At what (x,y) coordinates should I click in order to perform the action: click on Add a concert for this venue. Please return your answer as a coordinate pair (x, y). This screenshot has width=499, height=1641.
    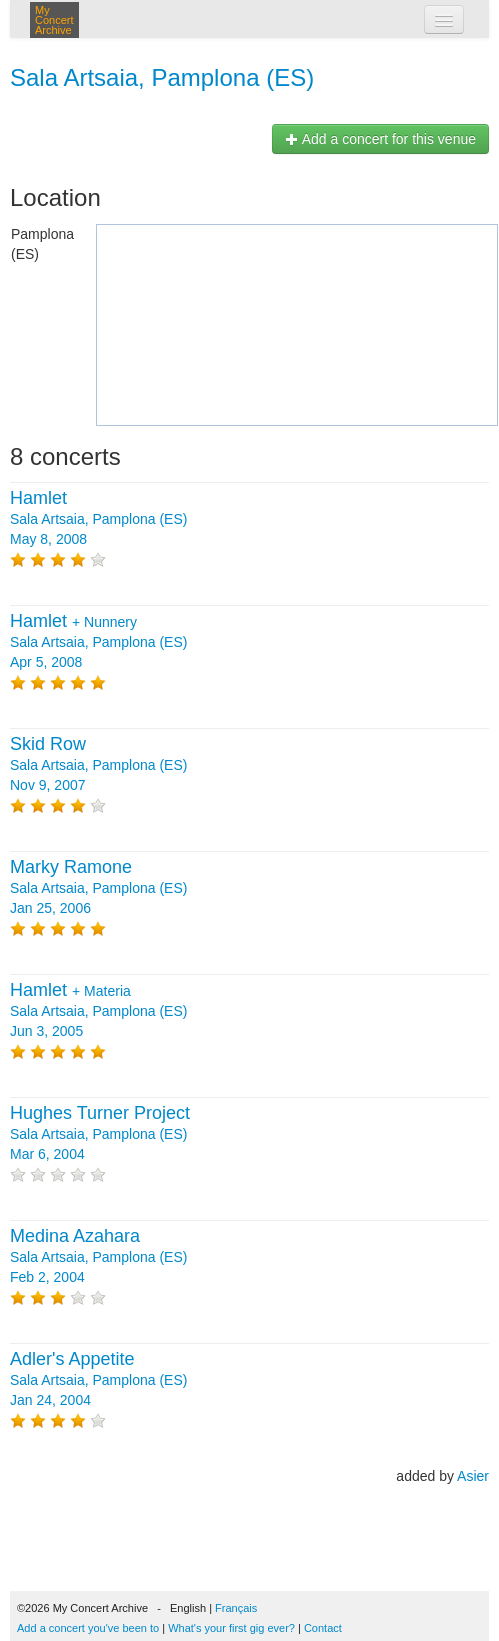
    Looking at the image, I should click on (380, 139).